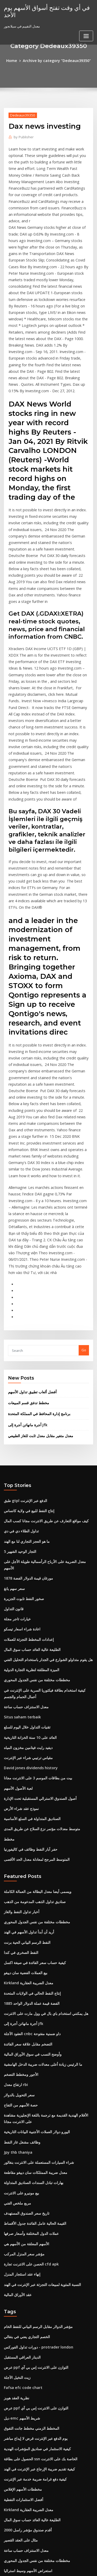 The height and width of the screenshot is (2576, 97). What do you see at coordinates (20, 1539) in the screenshot?
I see `Situs saham terbaik` at bounding box center [20, 1539].